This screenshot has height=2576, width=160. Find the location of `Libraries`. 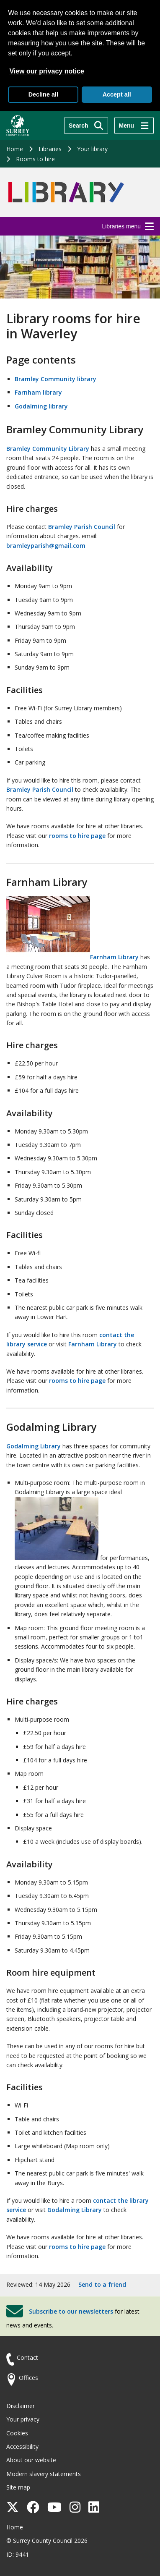

Libraries is located at coordinates (50, 149).